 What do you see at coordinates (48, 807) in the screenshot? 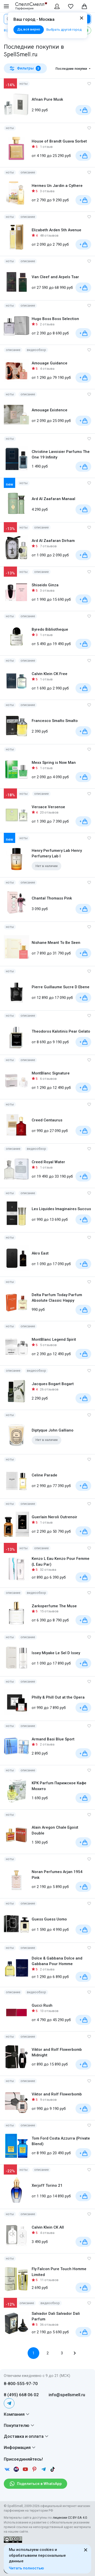
I see `Versace Versense` at bounding box center [48, 807].